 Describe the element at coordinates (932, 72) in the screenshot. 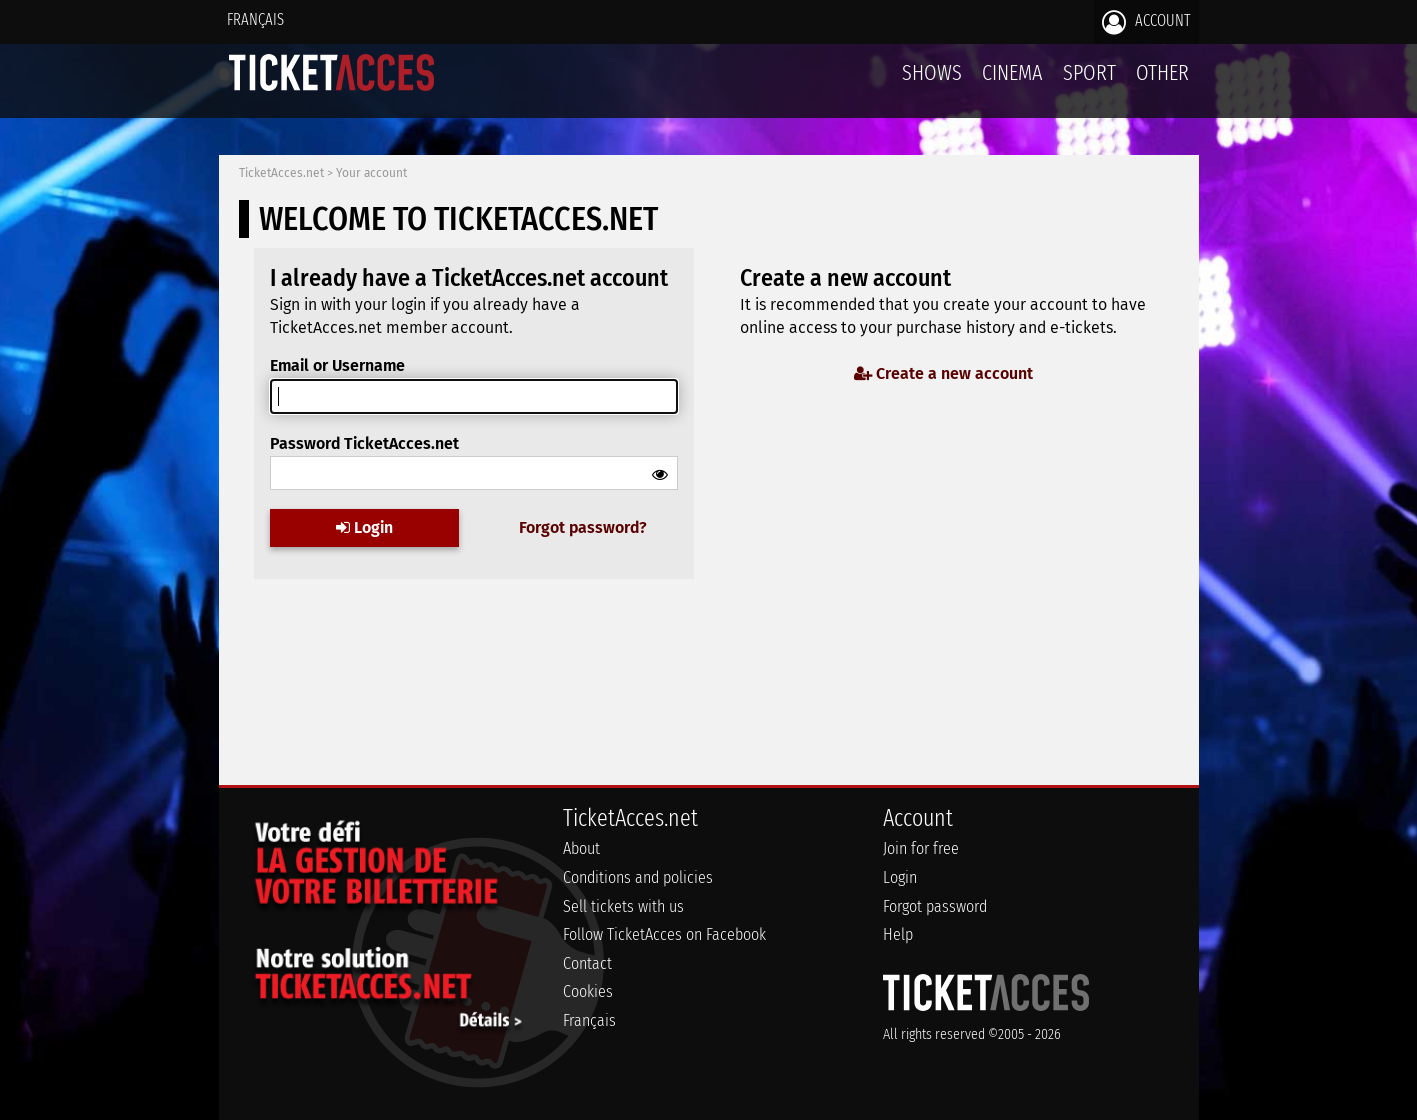

I see `Shows` at that location.